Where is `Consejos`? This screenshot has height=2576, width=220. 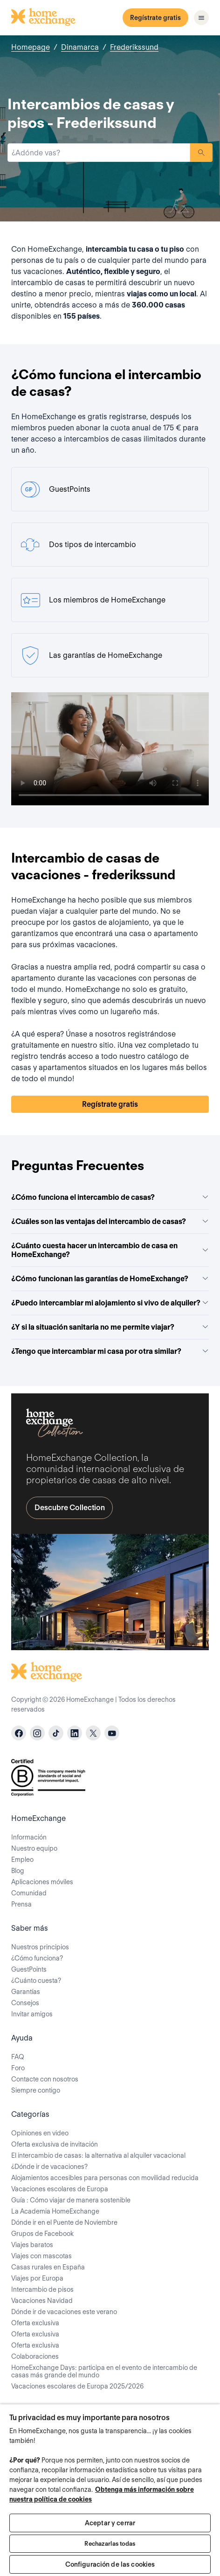 Consejos is located at coordinates (25, 2003).